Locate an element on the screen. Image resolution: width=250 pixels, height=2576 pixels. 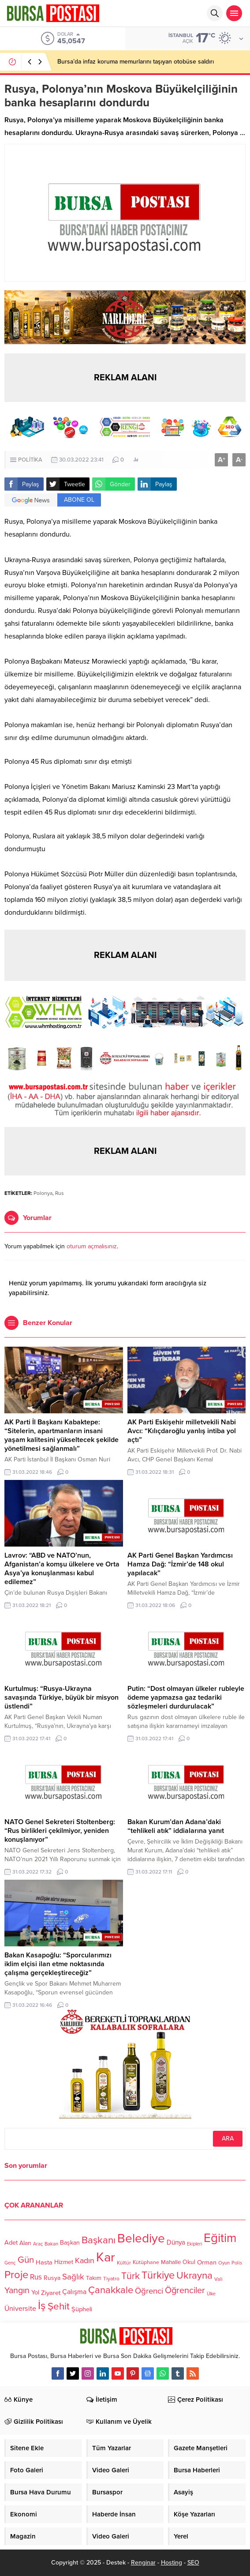
Renginar is located at coordinates (143, 2562).